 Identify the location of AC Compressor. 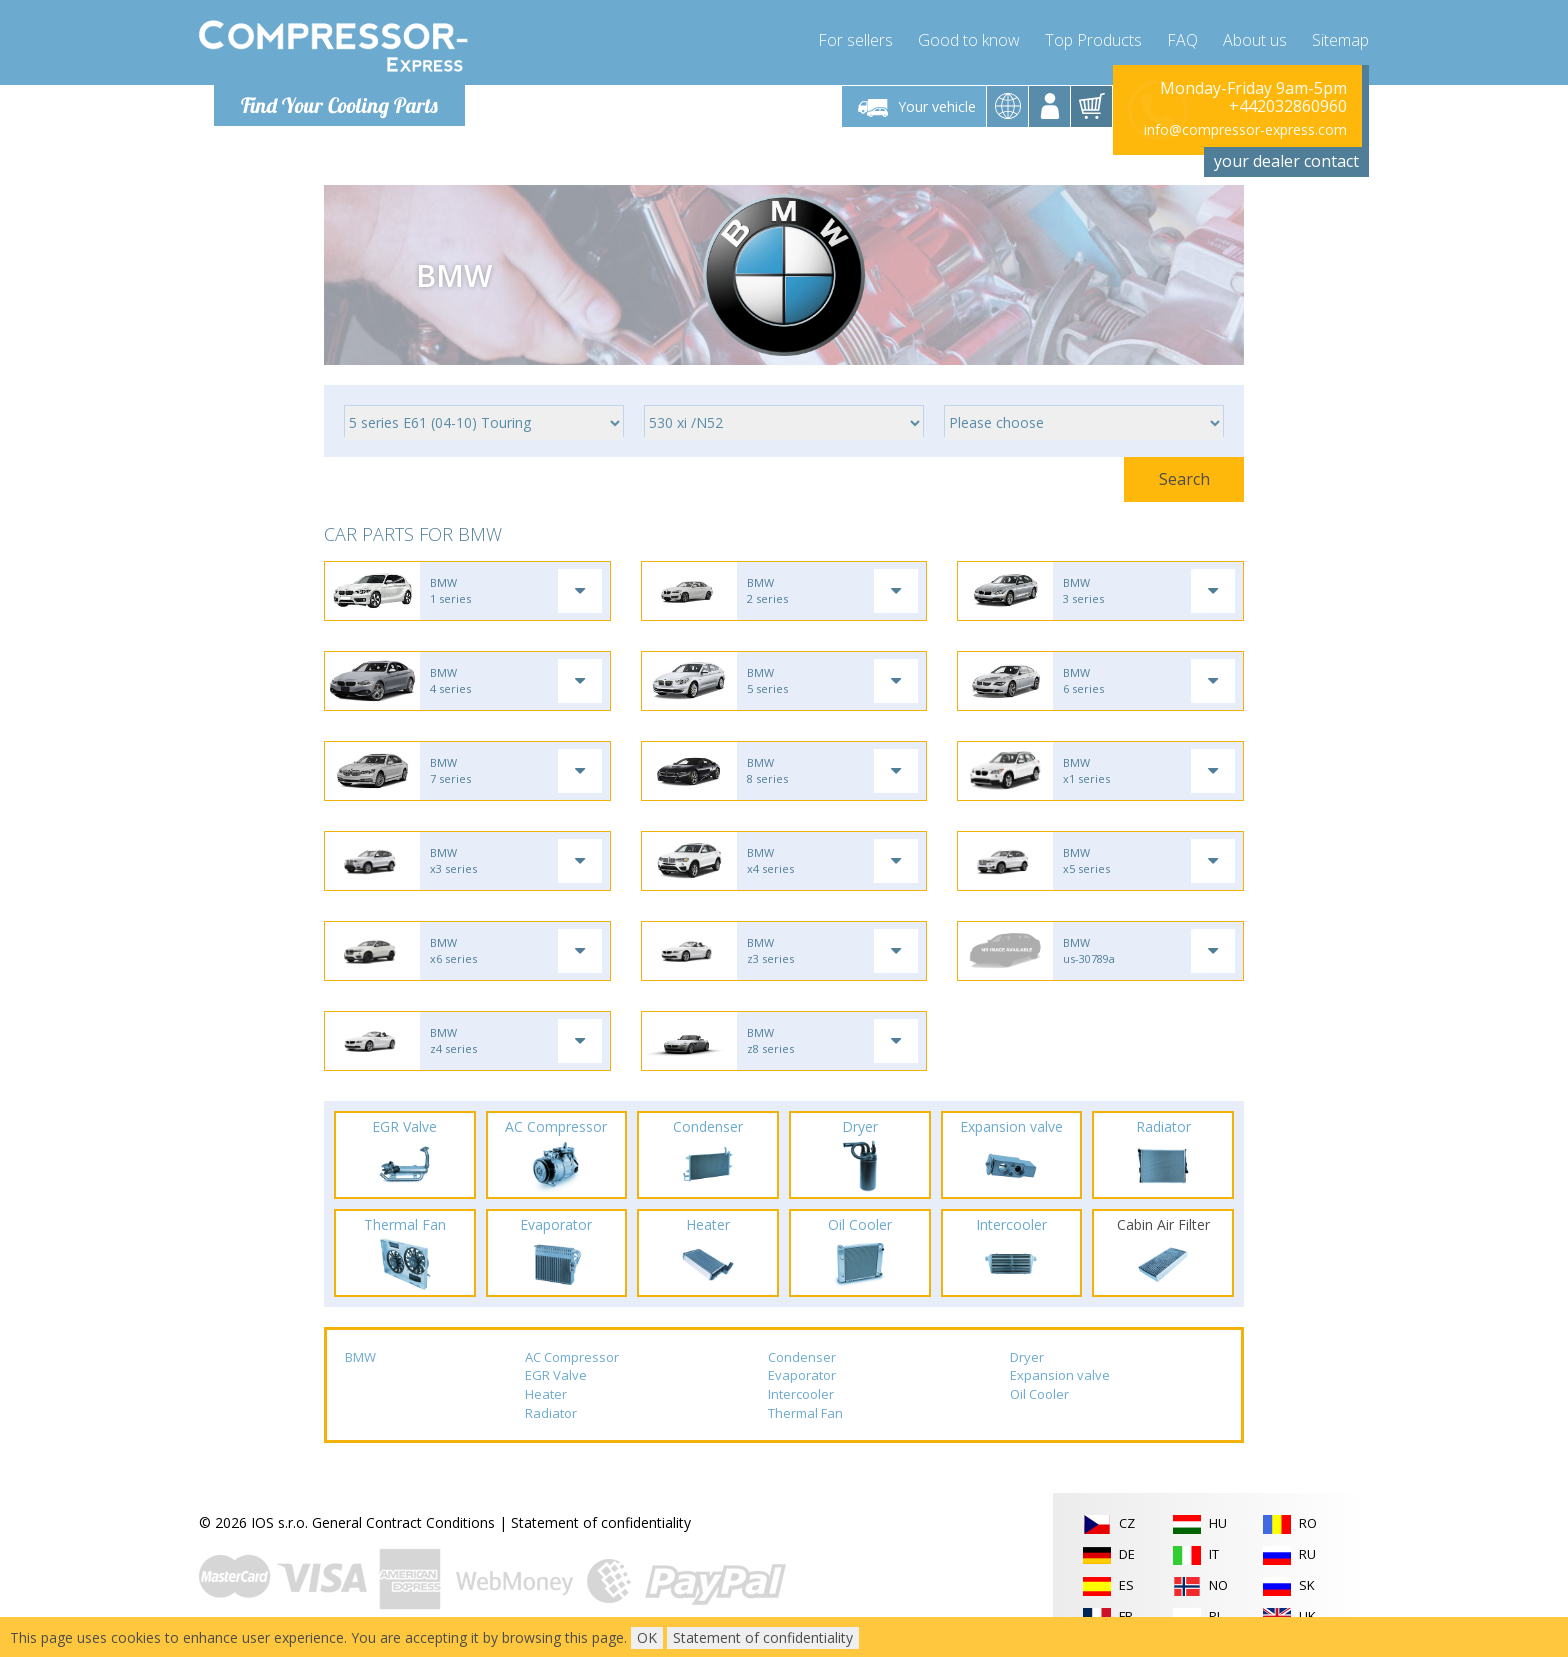
(572, 1357).